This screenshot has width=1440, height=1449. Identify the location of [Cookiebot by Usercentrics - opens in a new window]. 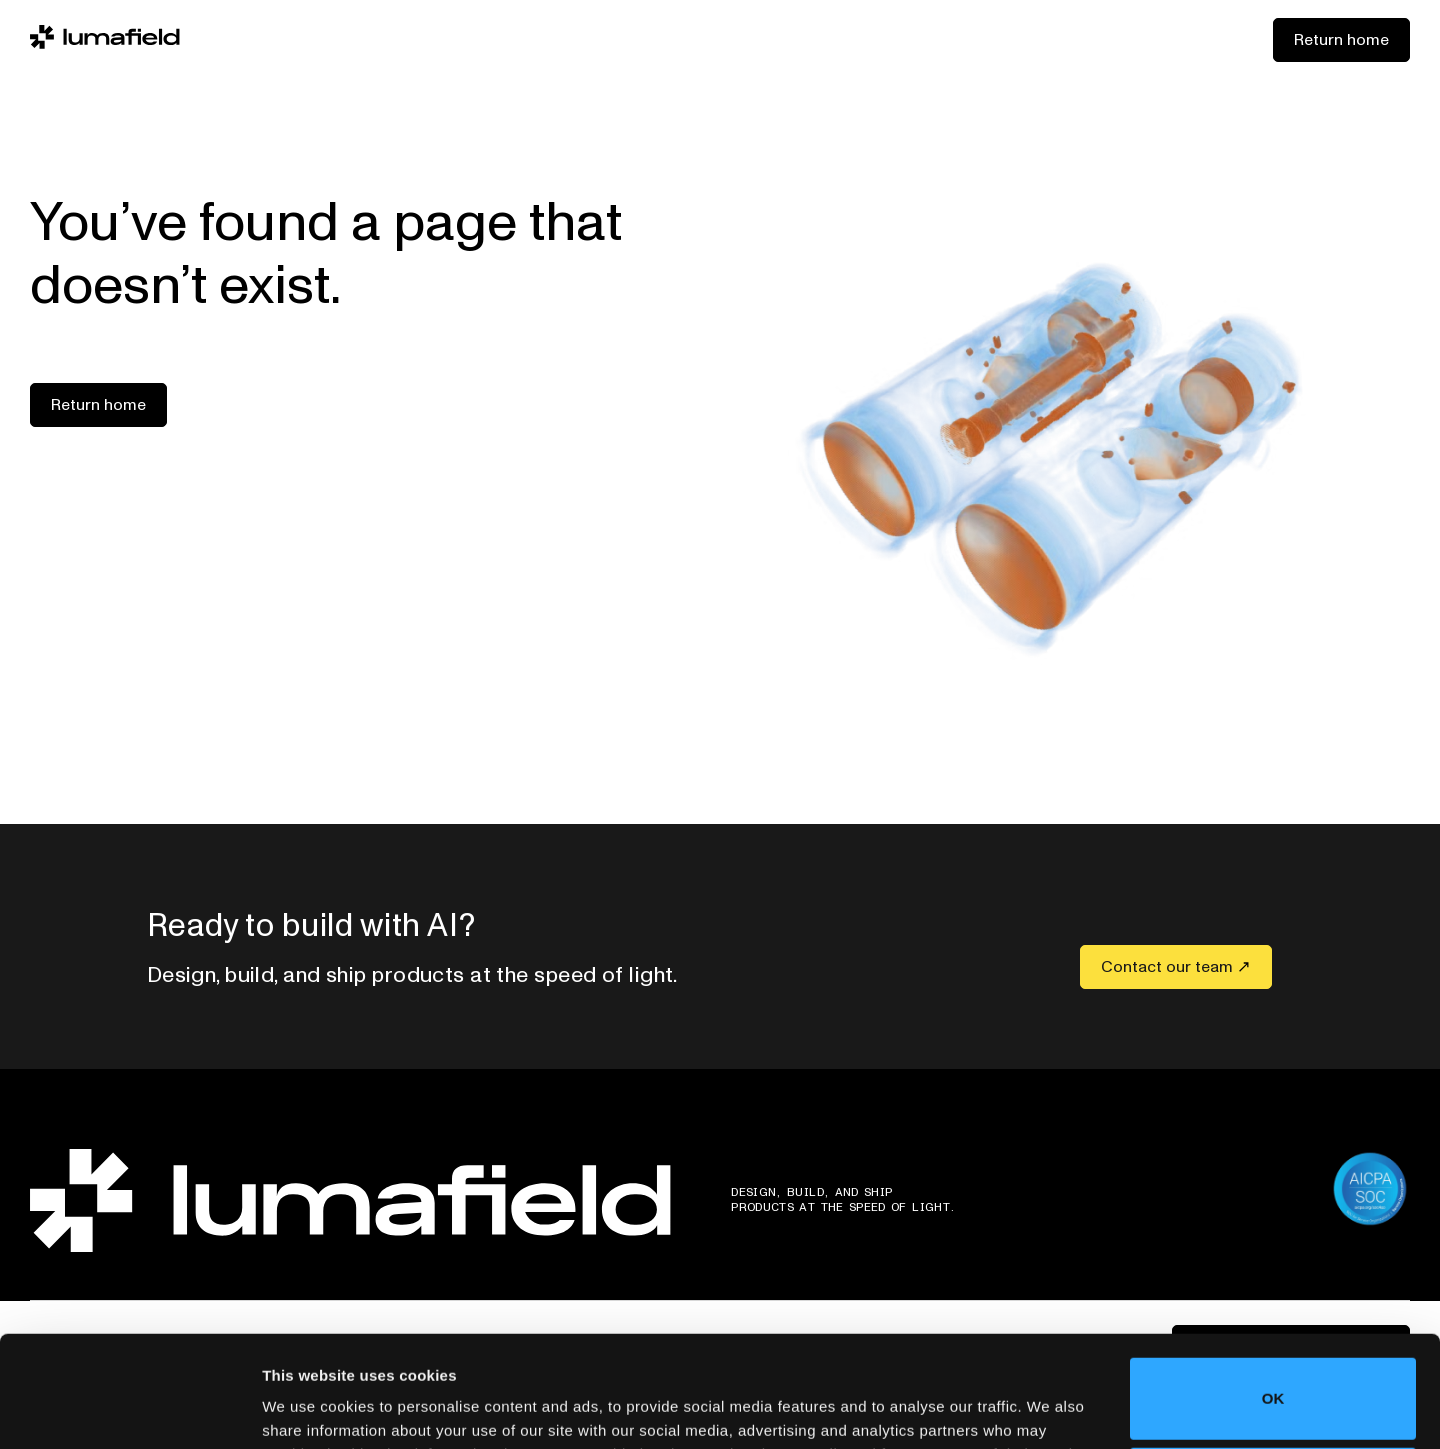
(129, 1410).